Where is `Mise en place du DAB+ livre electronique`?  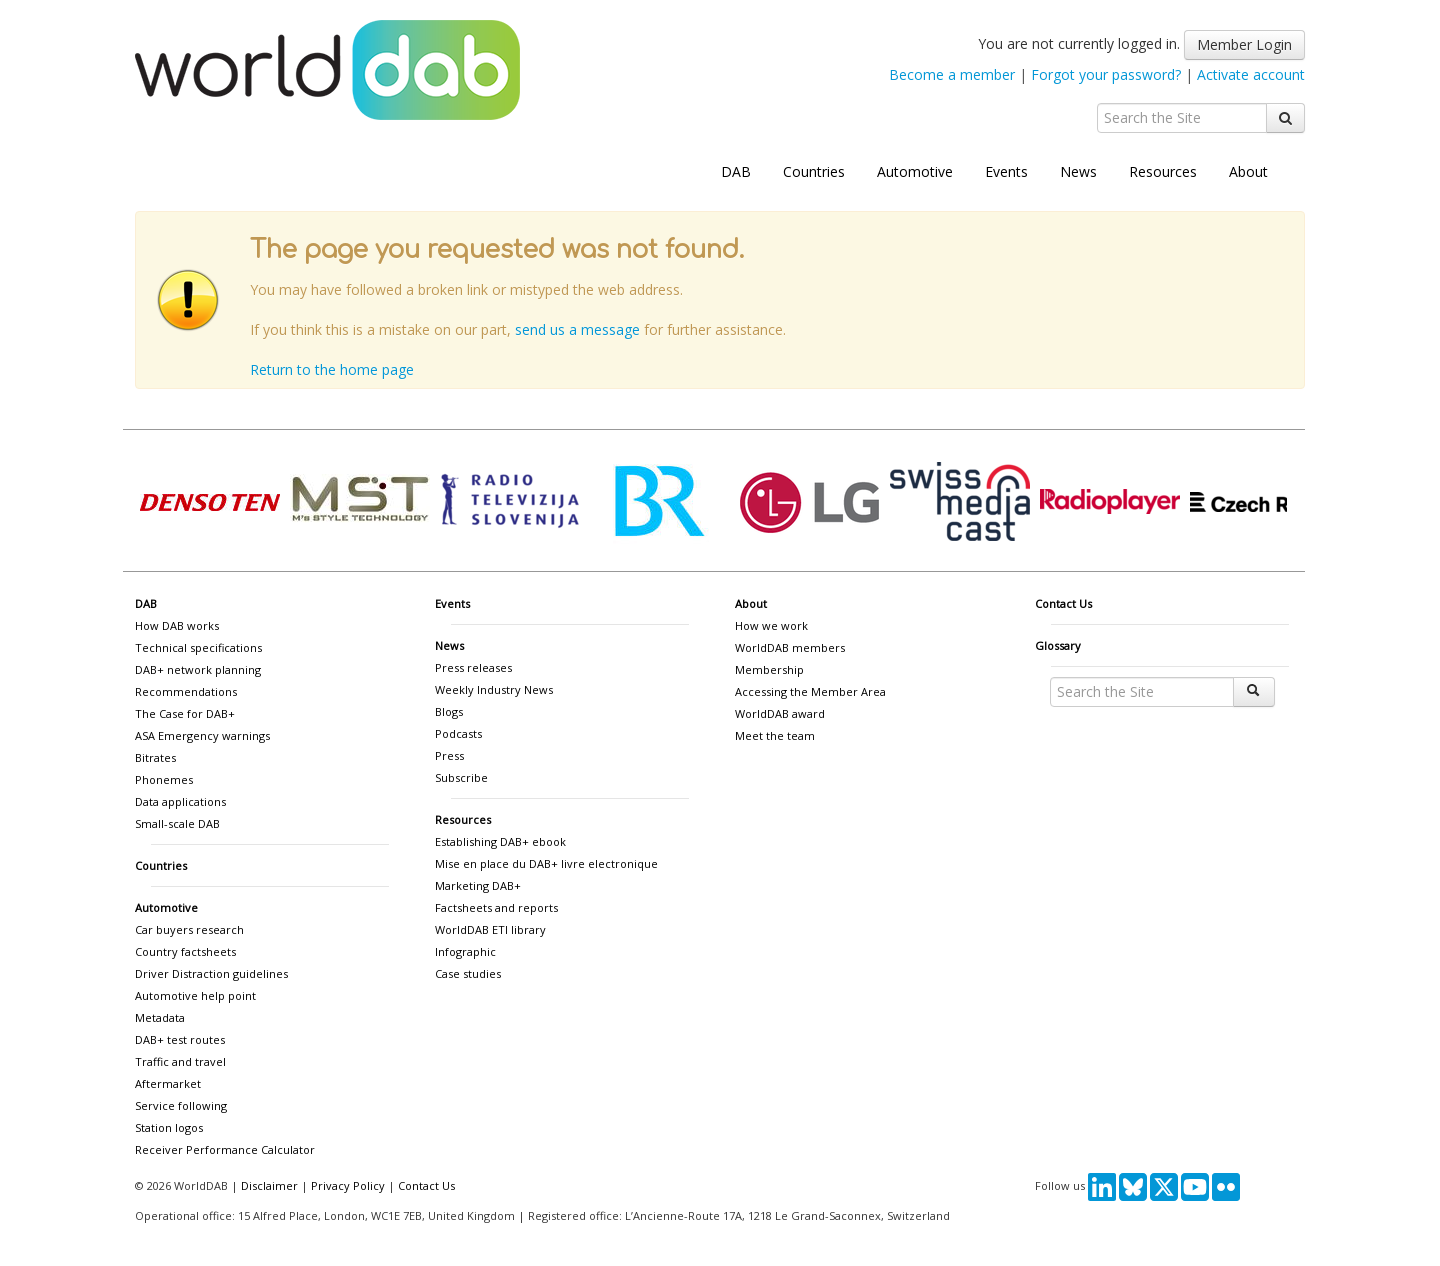 Mise en place du DAB+ livre electronique is located at coordinates (546, 863).